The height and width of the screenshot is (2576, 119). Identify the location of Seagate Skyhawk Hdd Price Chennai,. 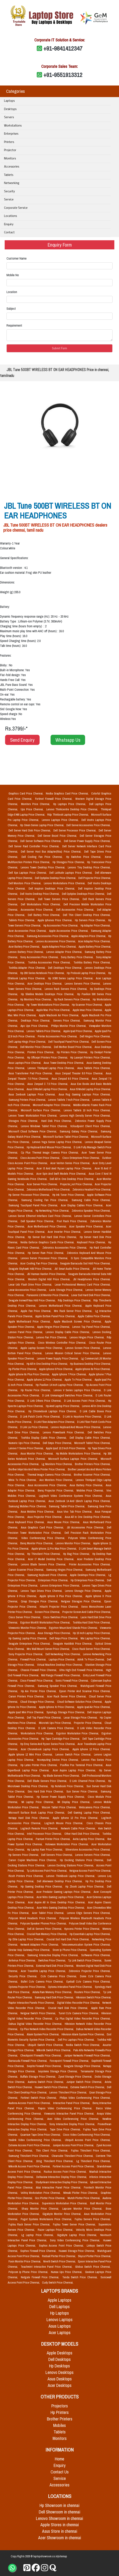
(31, 1269).